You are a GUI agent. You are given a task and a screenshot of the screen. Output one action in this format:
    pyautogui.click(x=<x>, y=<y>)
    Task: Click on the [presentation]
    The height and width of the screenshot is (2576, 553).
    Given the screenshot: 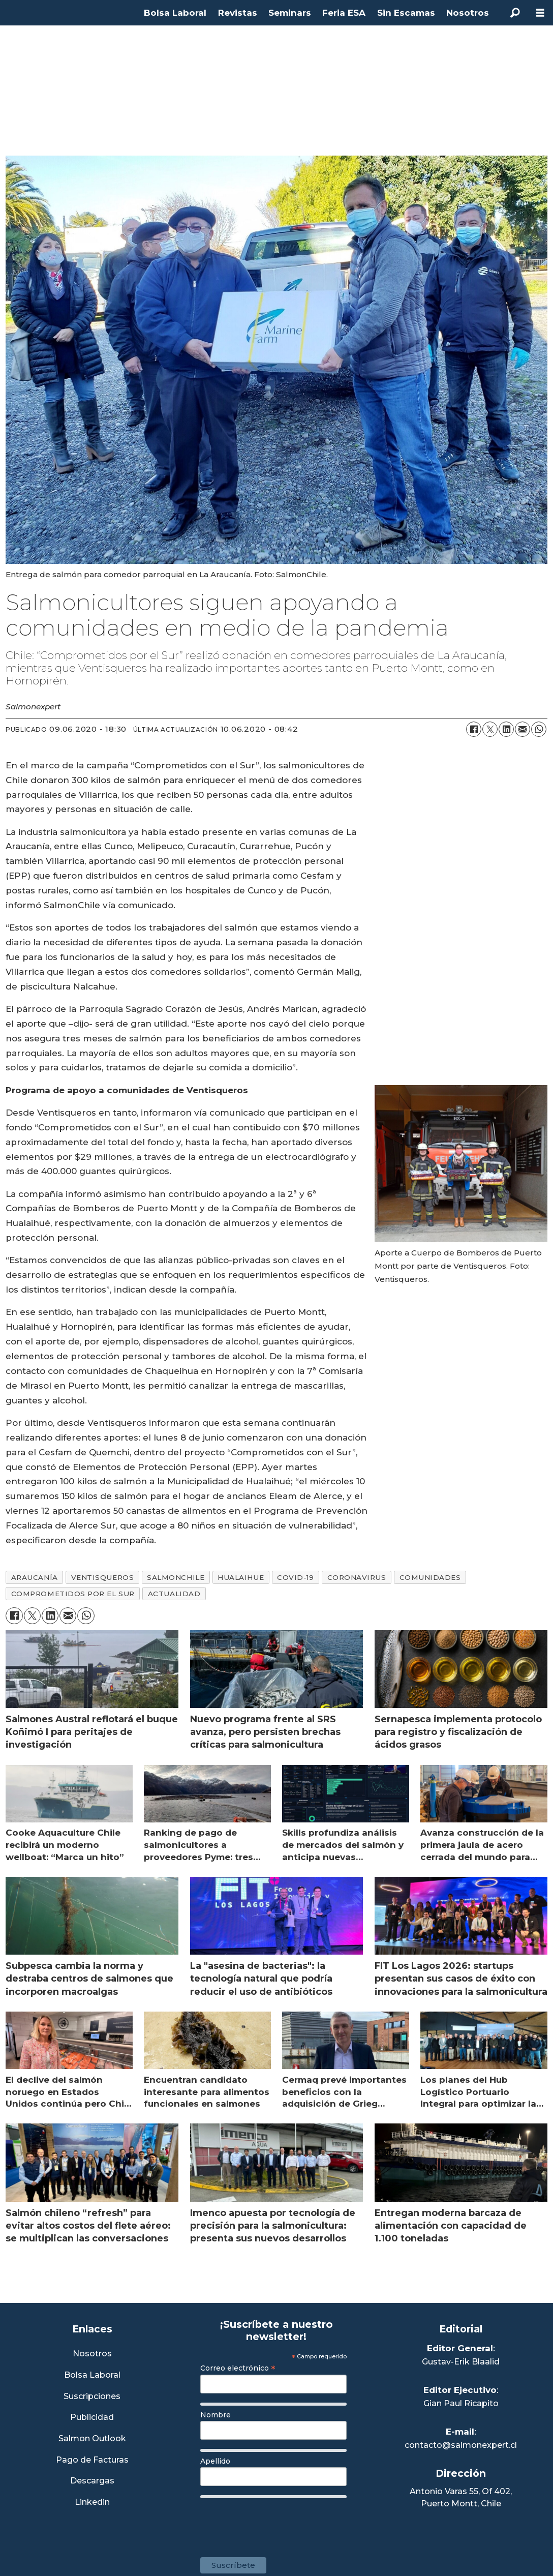 What is the action you would take?
    pyautogui.click(x=277, y=2522)
    